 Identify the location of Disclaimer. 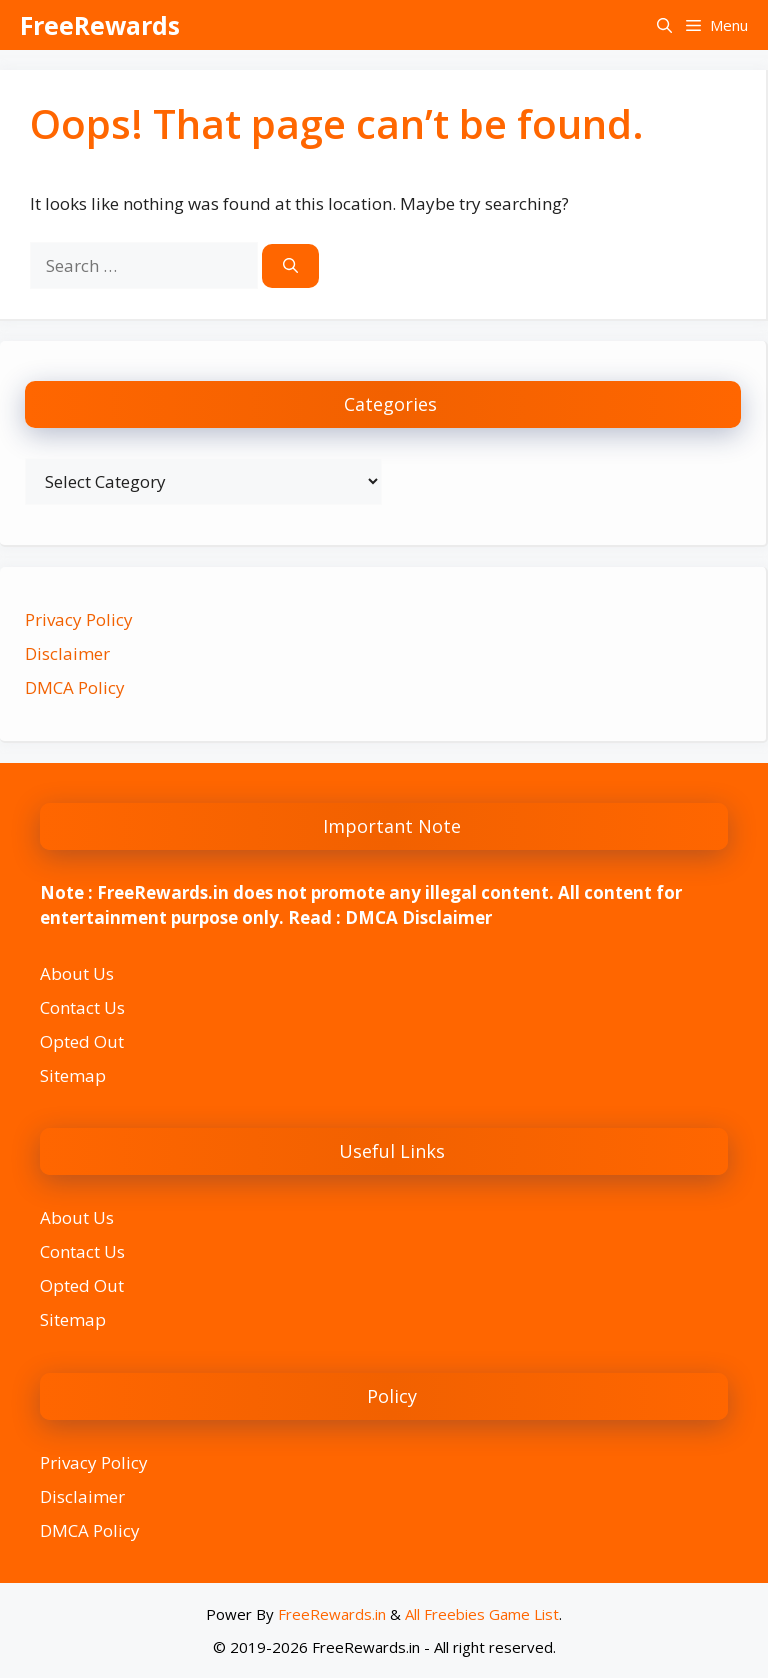
(67, 653).